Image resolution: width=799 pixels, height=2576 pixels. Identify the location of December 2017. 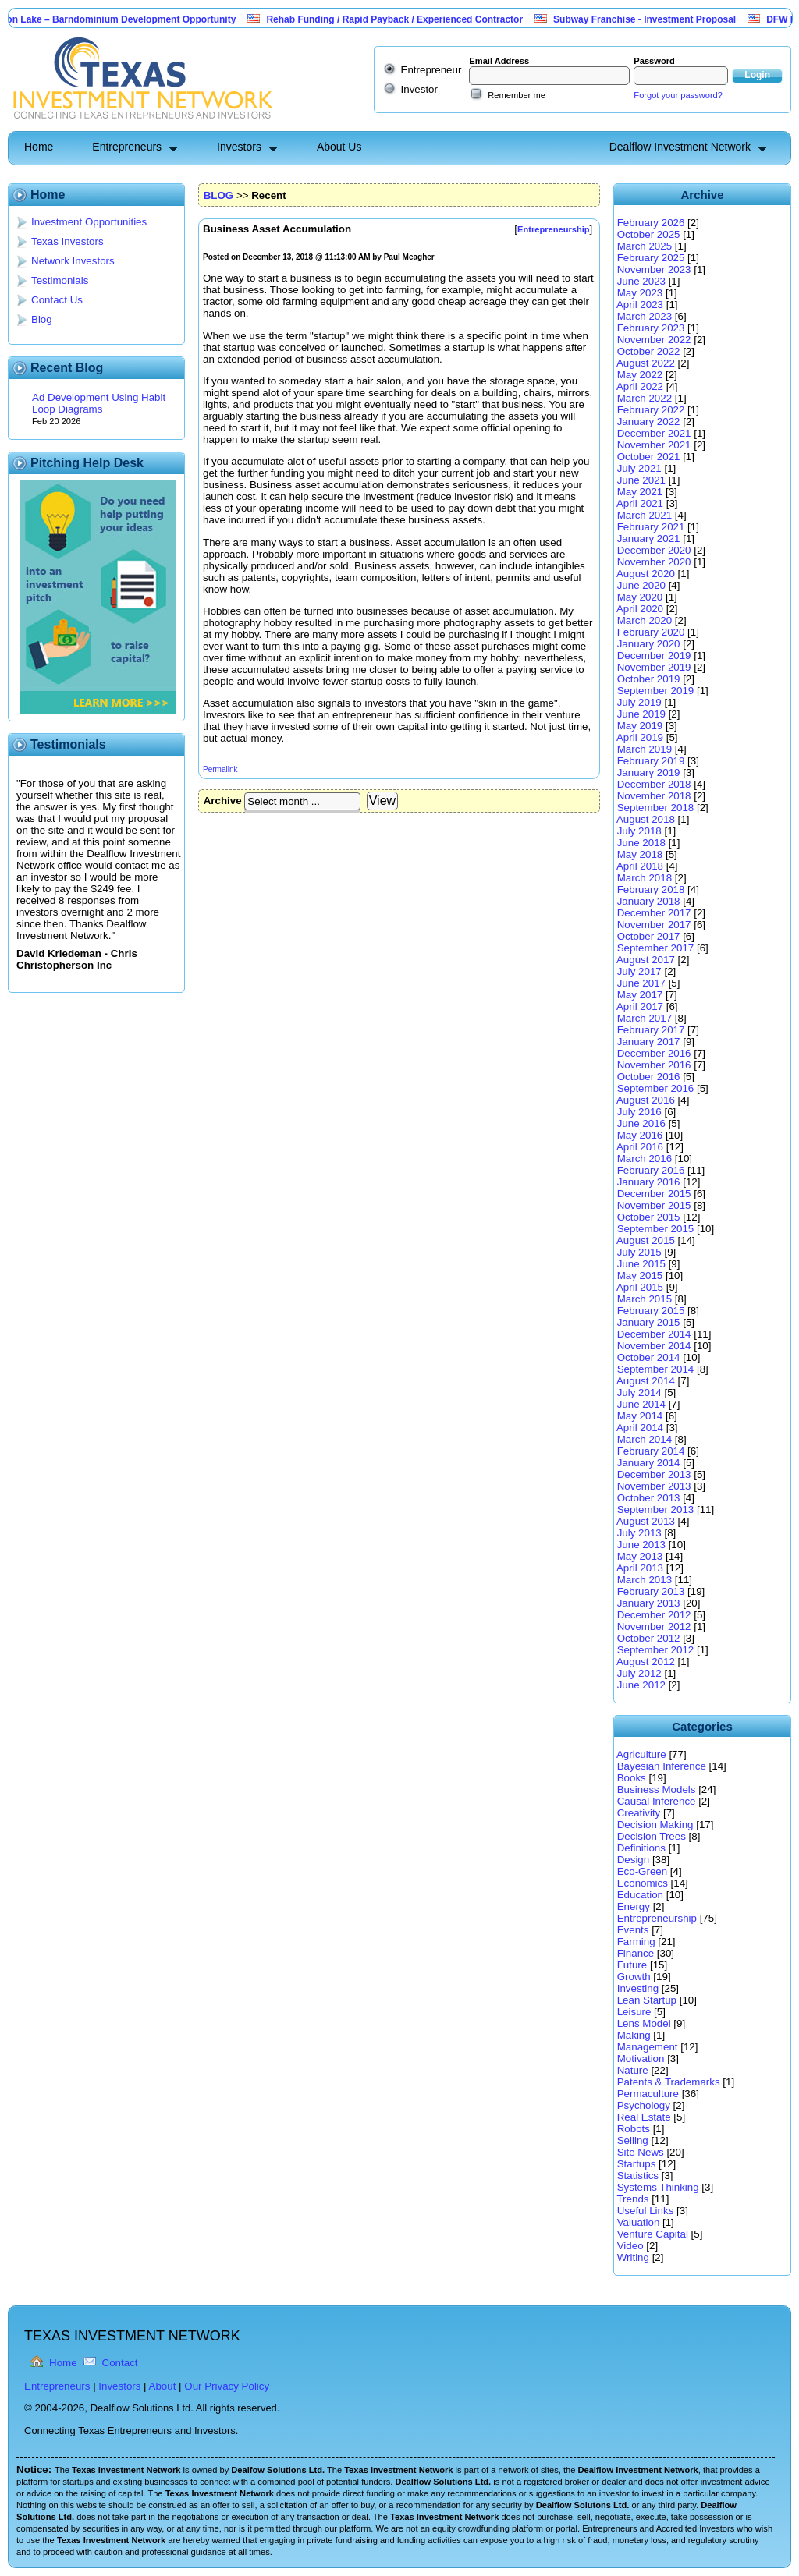
(654, 913).